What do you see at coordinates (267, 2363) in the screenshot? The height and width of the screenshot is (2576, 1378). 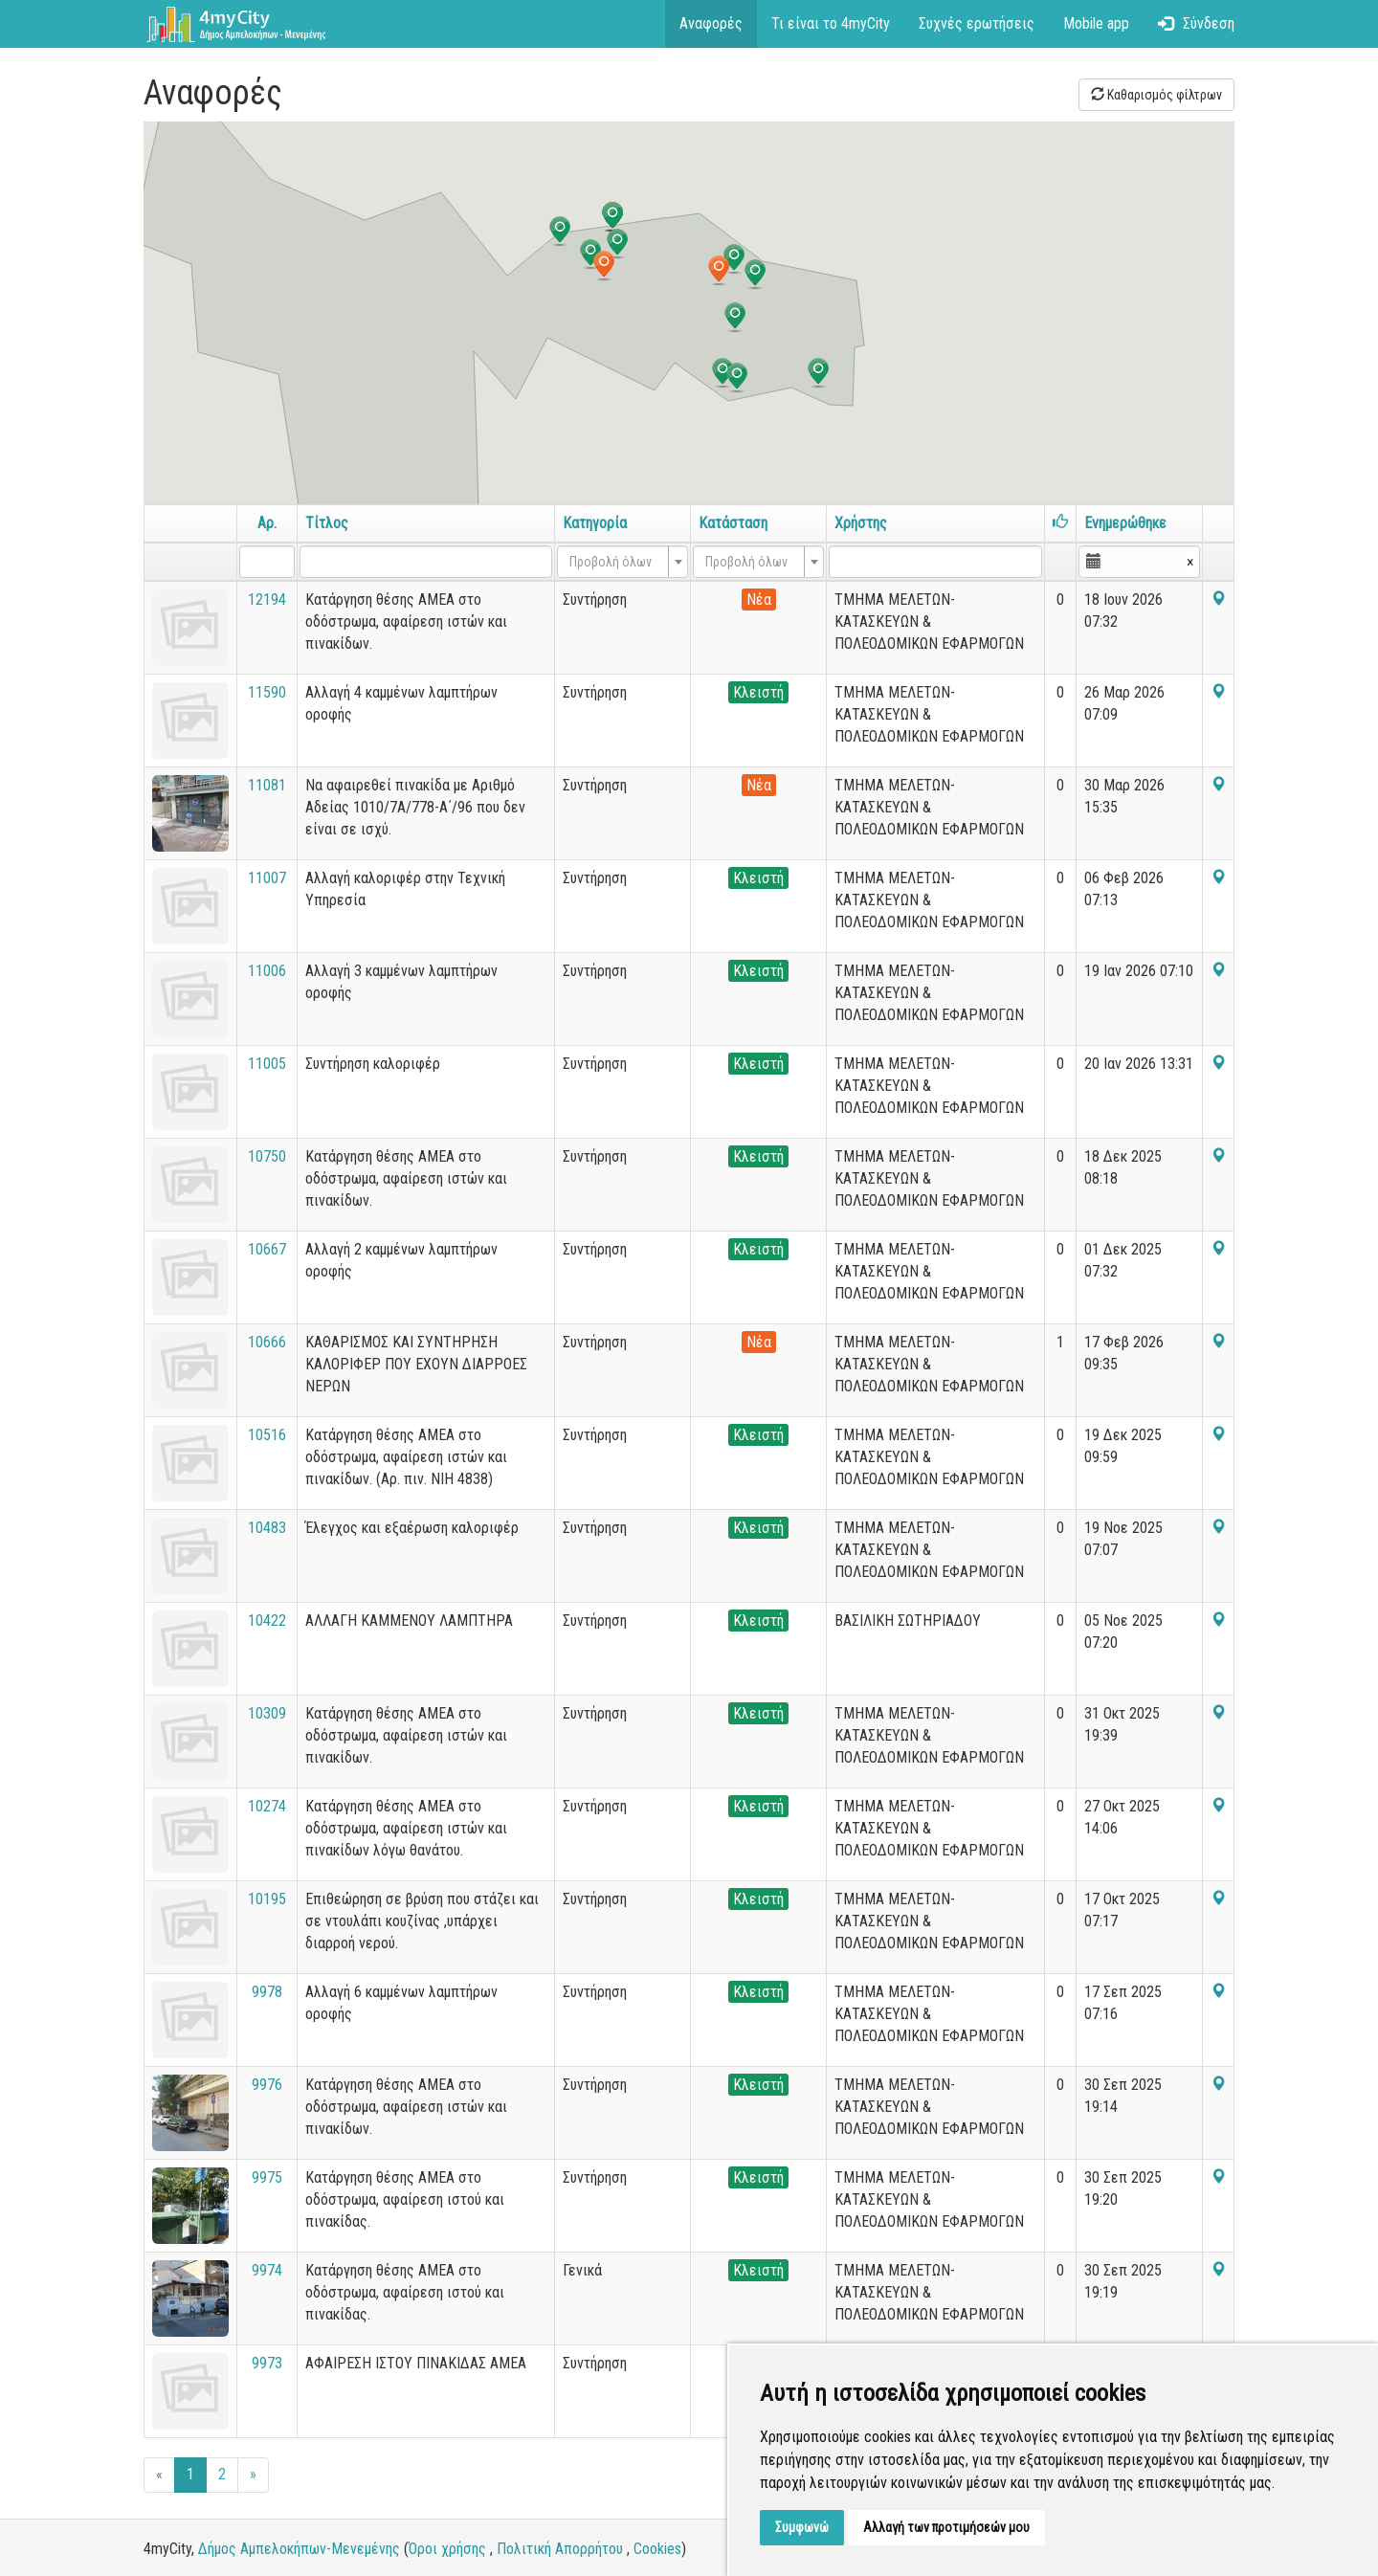 I see `9973` at bounding box center [267, 2363].